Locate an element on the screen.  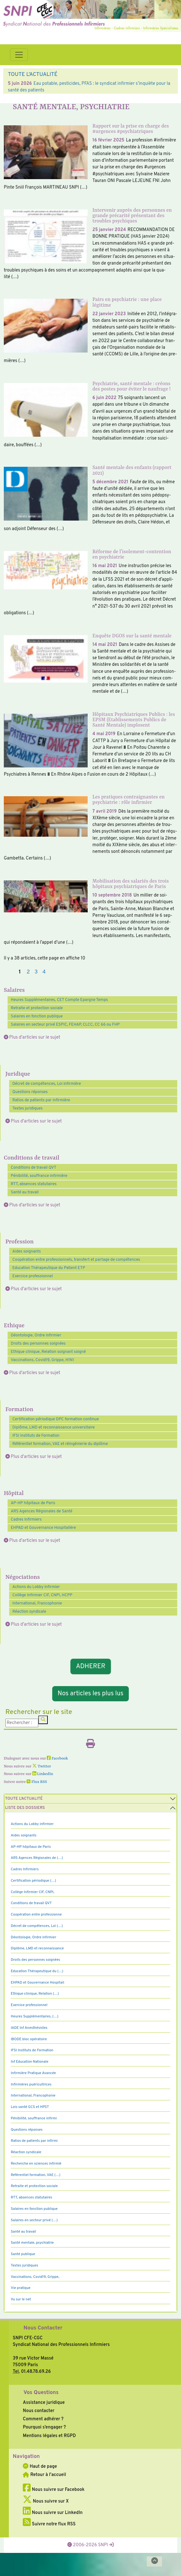
Intervenir auprès des personnes en grande précarité présentant des troubles psychiques is located at coordinates (132, 216).